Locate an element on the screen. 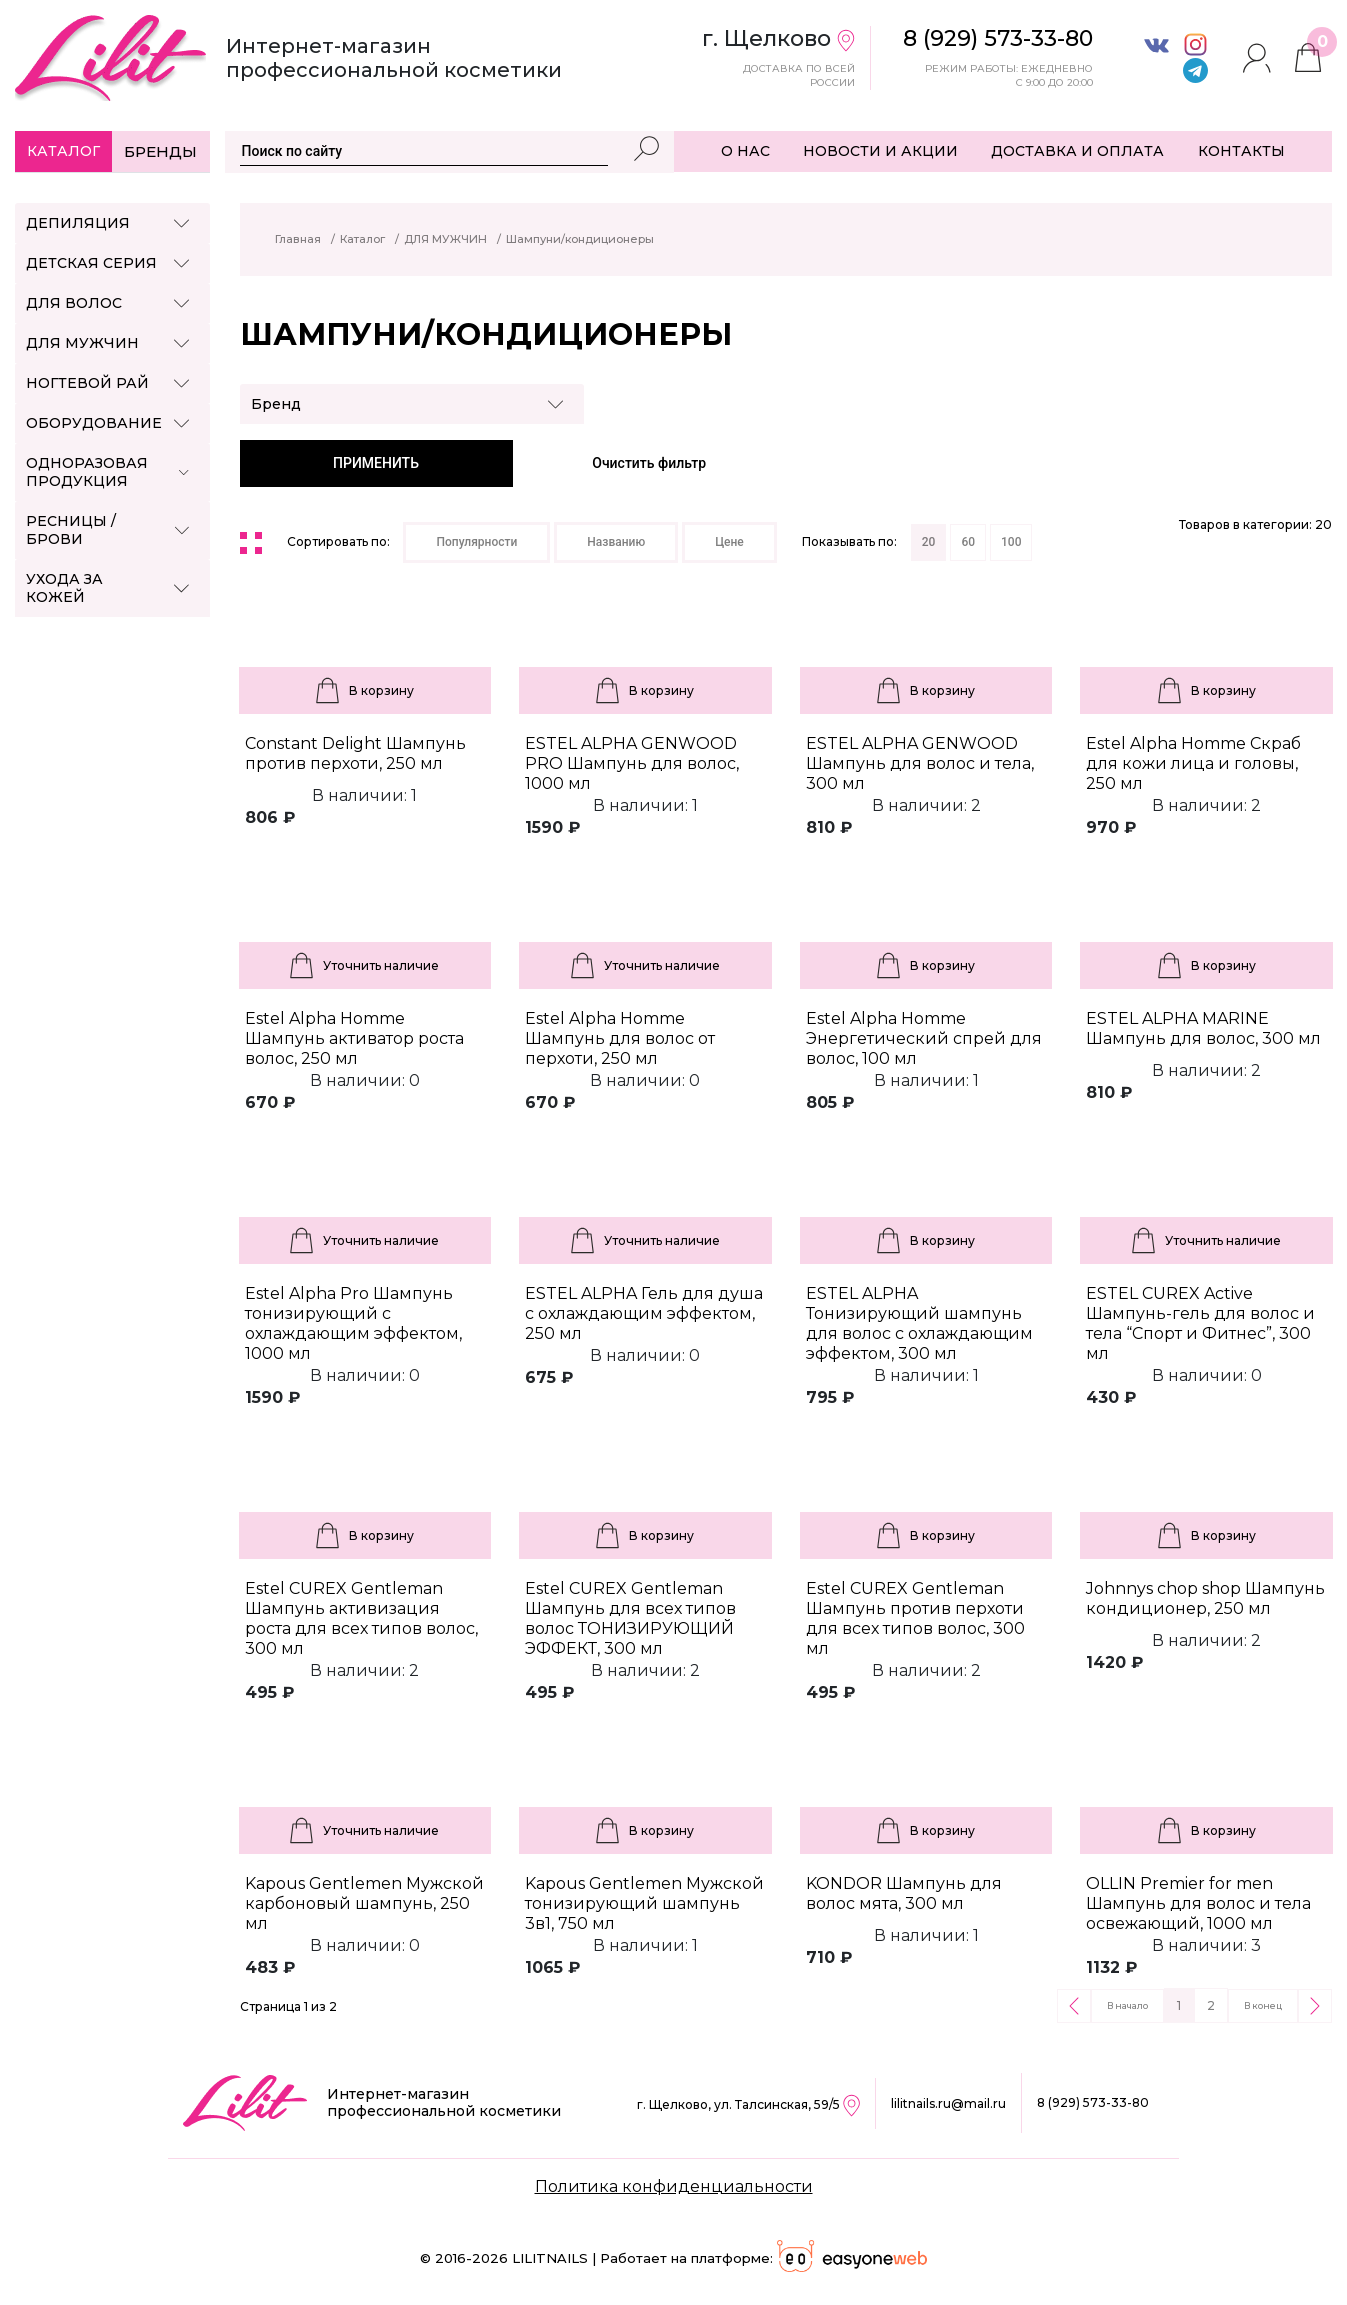 The height and width of the screenshot is (2305, 1347). Johnnys chop shop Шампунь кондиционер, 250 мл is located at coordinates (1205, 1598).